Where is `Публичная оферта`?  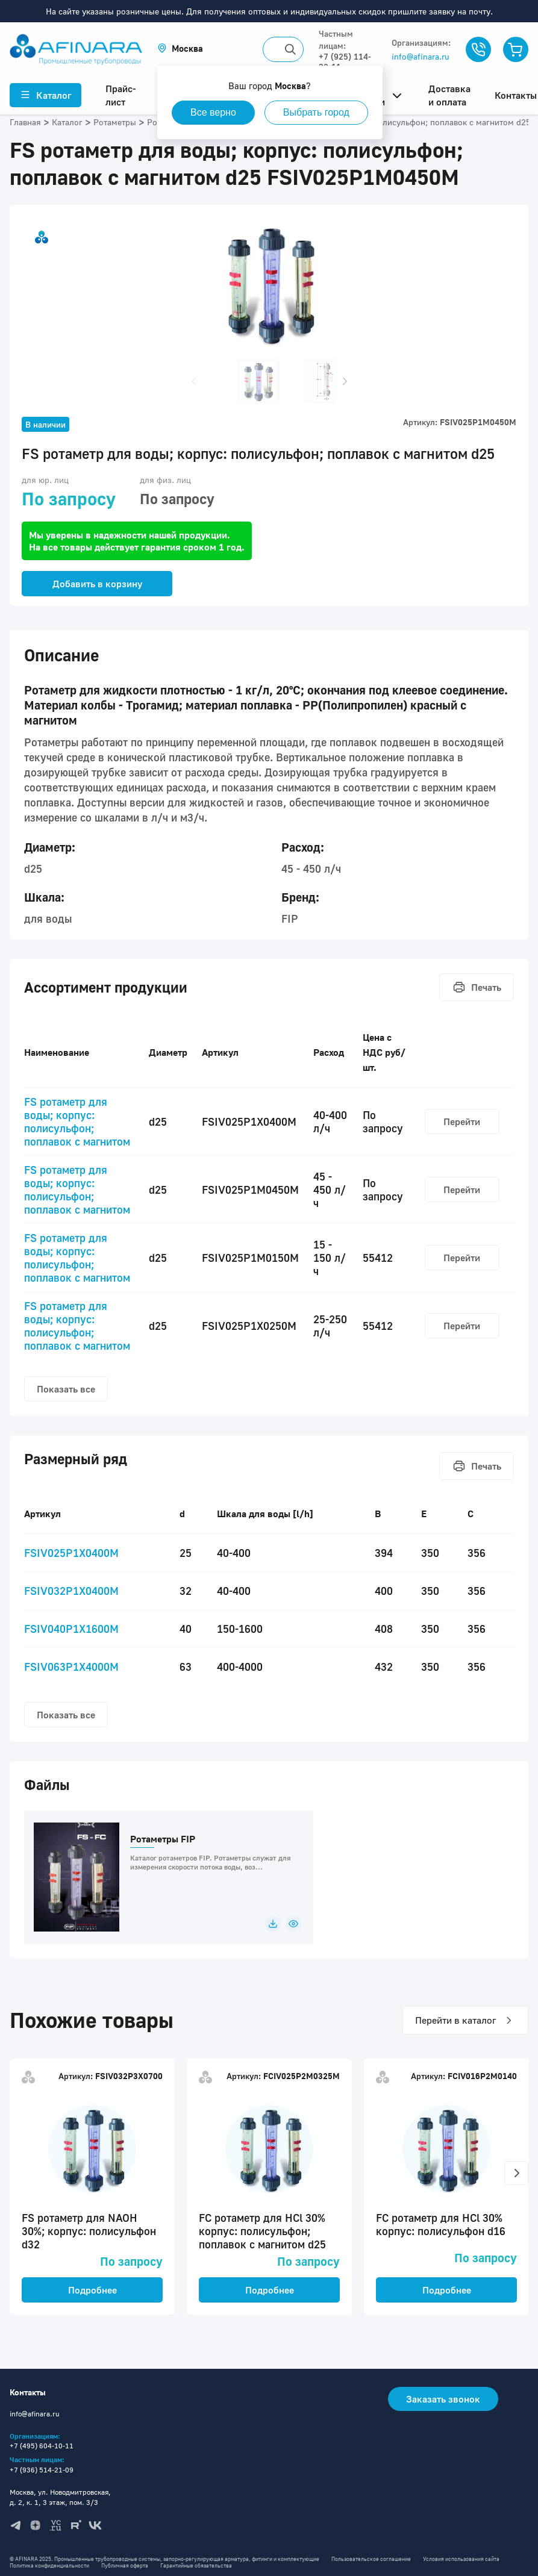 Публичная оферта is located at coordinates (124, 2565).